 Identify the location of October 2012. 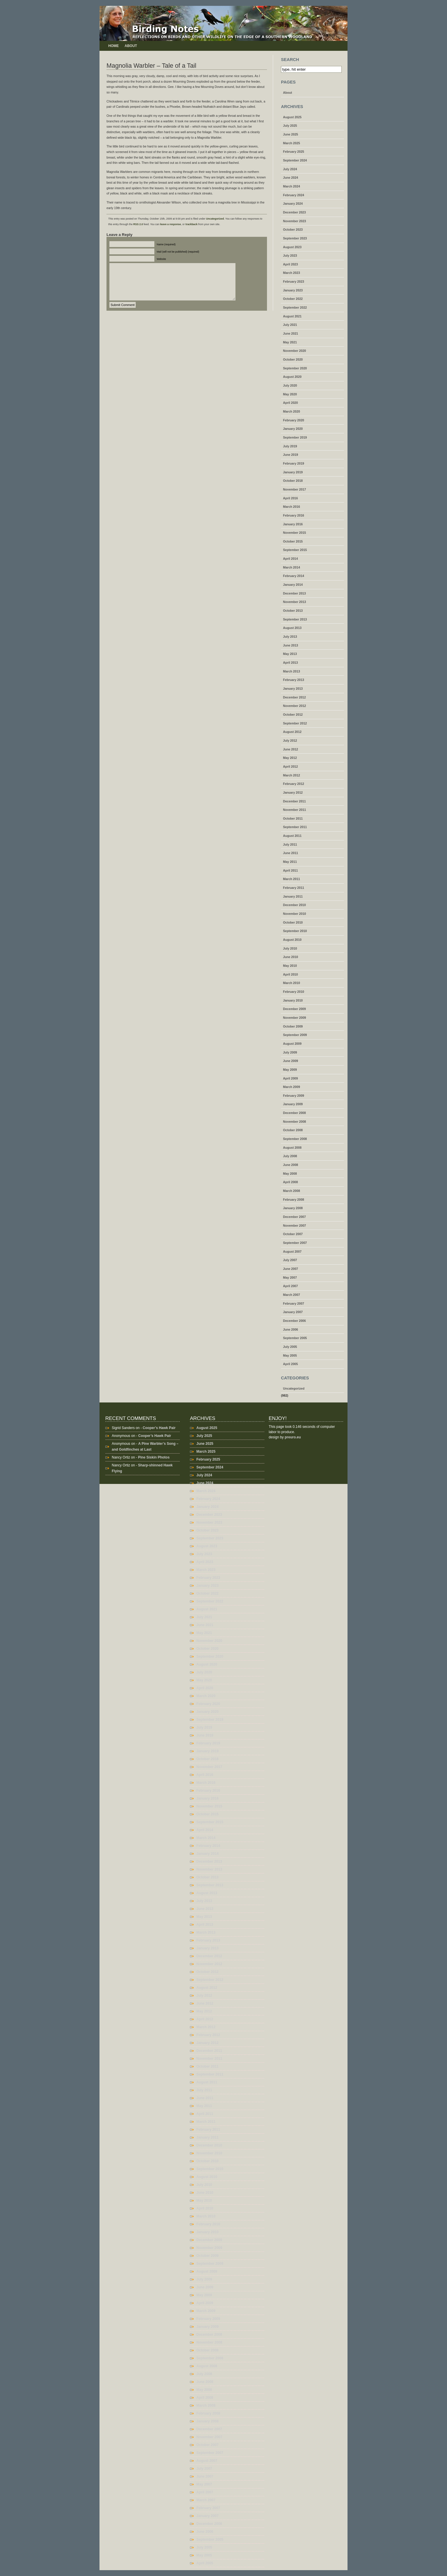
(293, 714).